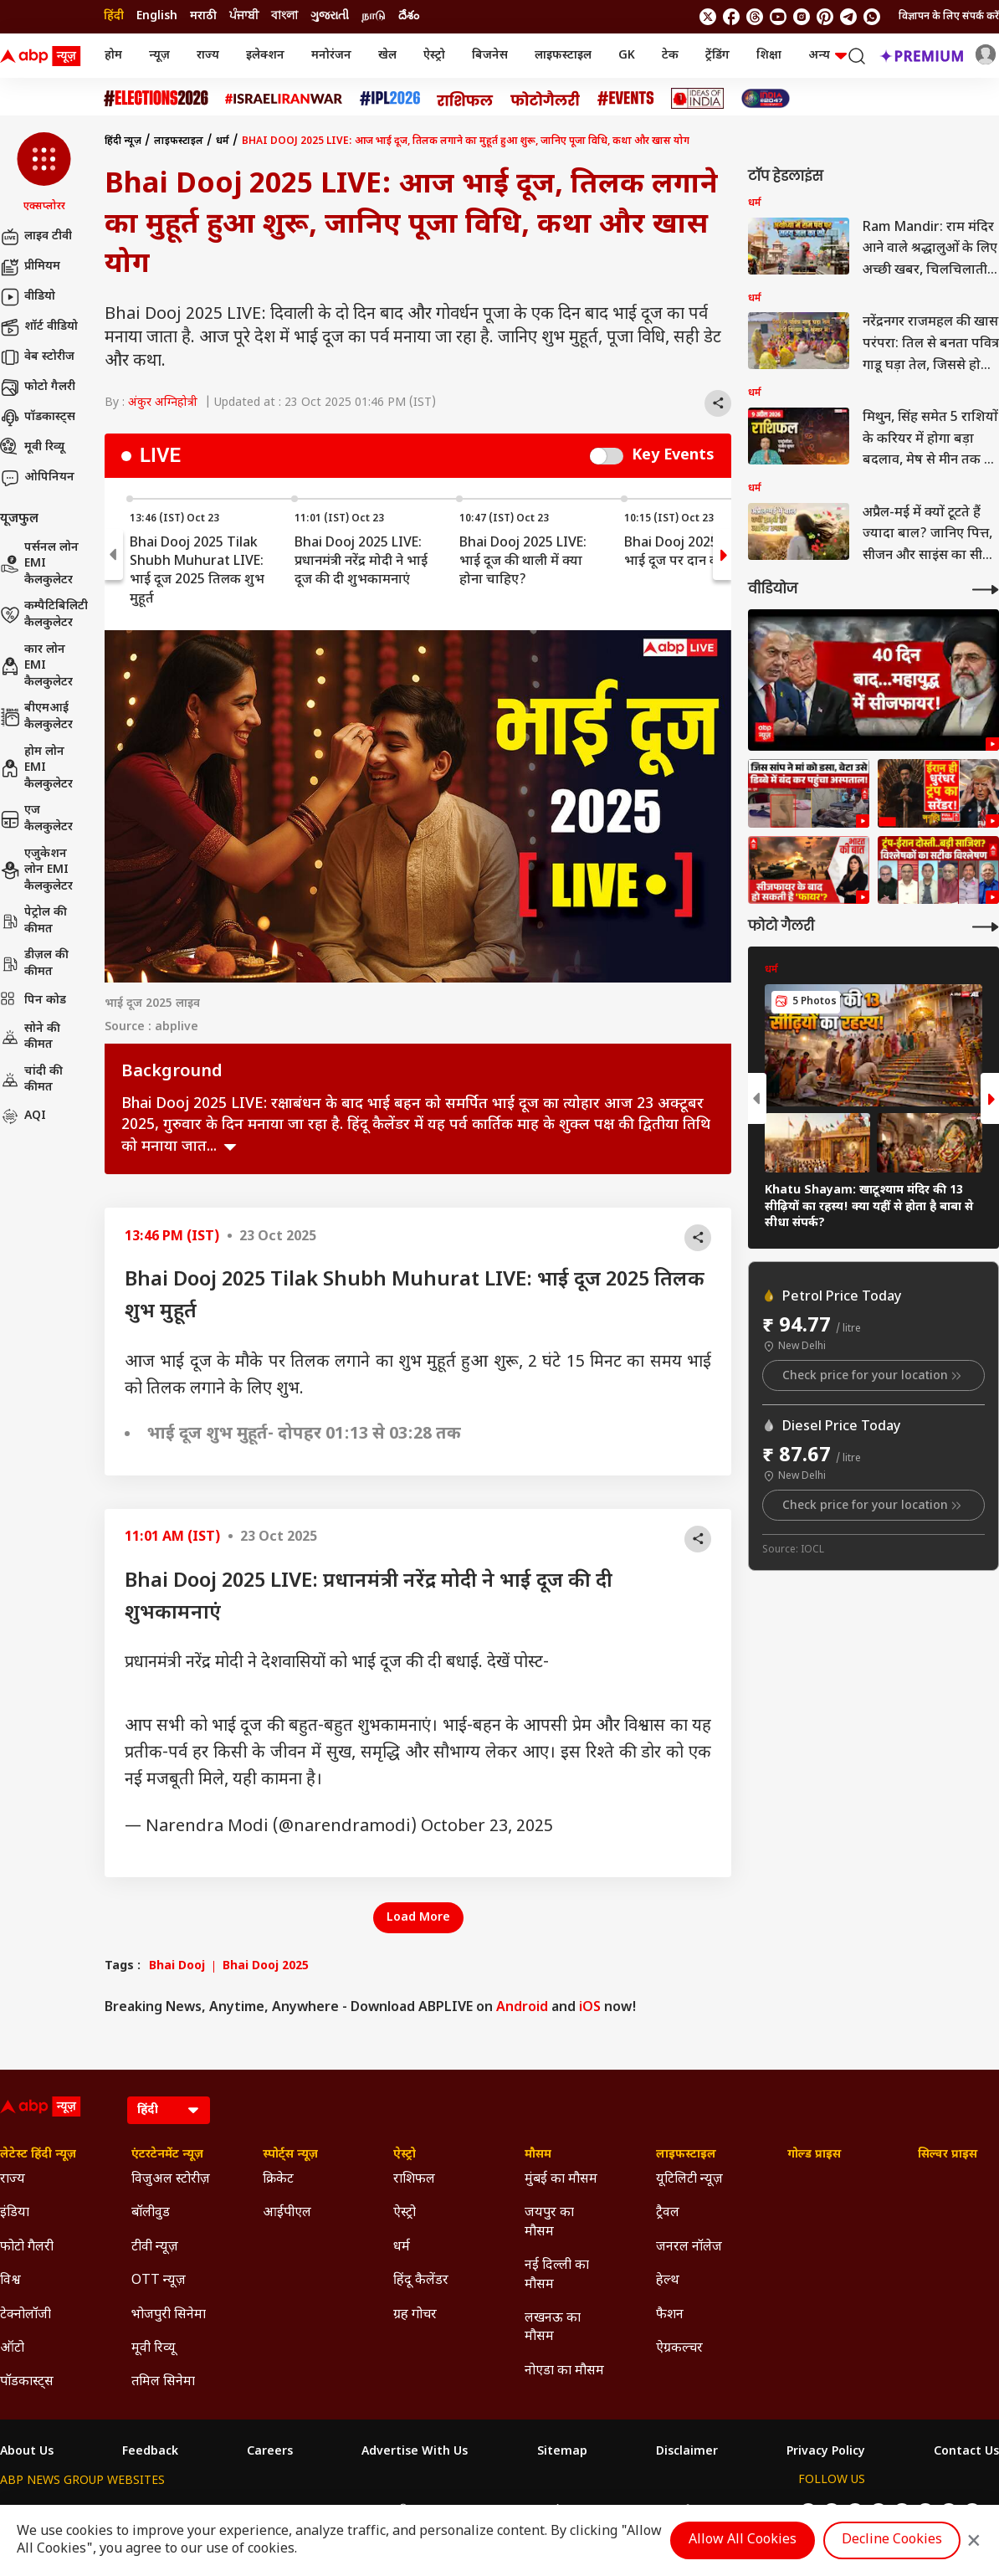 The width and height of the screenshot is (999, 2576). I want to click on Privacy Policy, so click(825, 2452).